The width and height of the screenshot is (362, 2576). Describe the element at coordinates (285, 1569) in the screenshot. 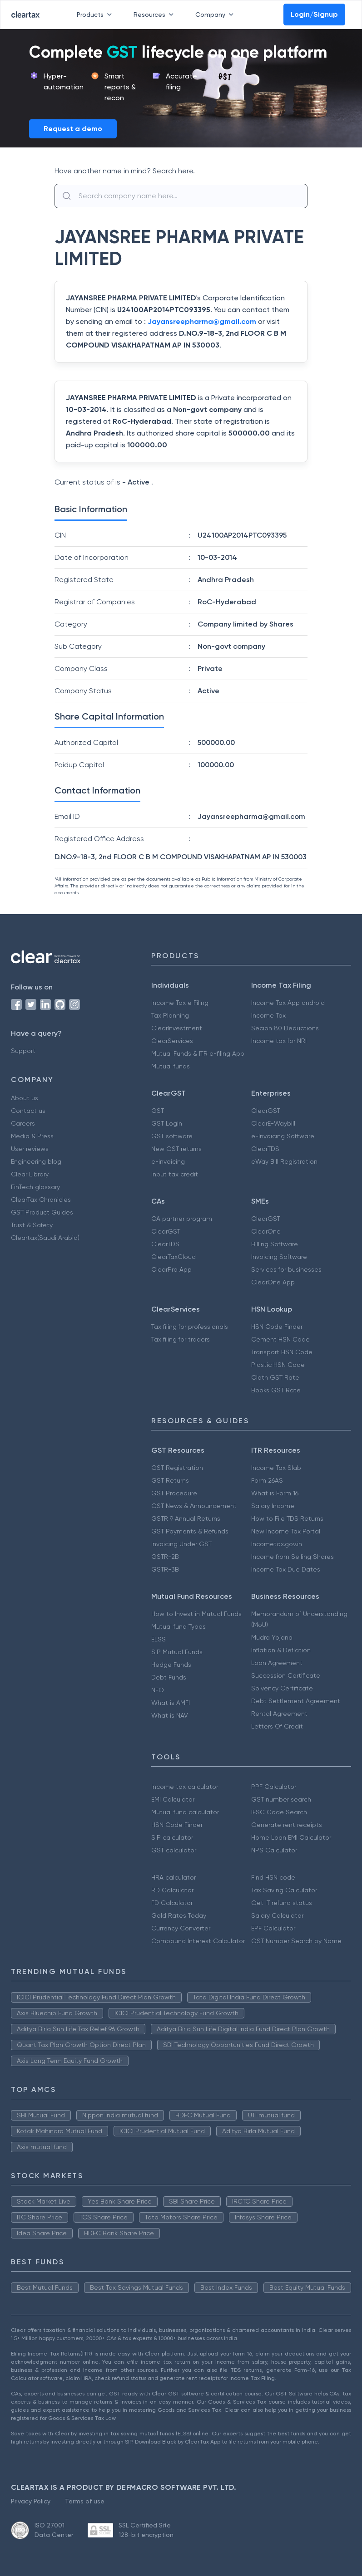

I see `Income Tax Due Dates` at that location.